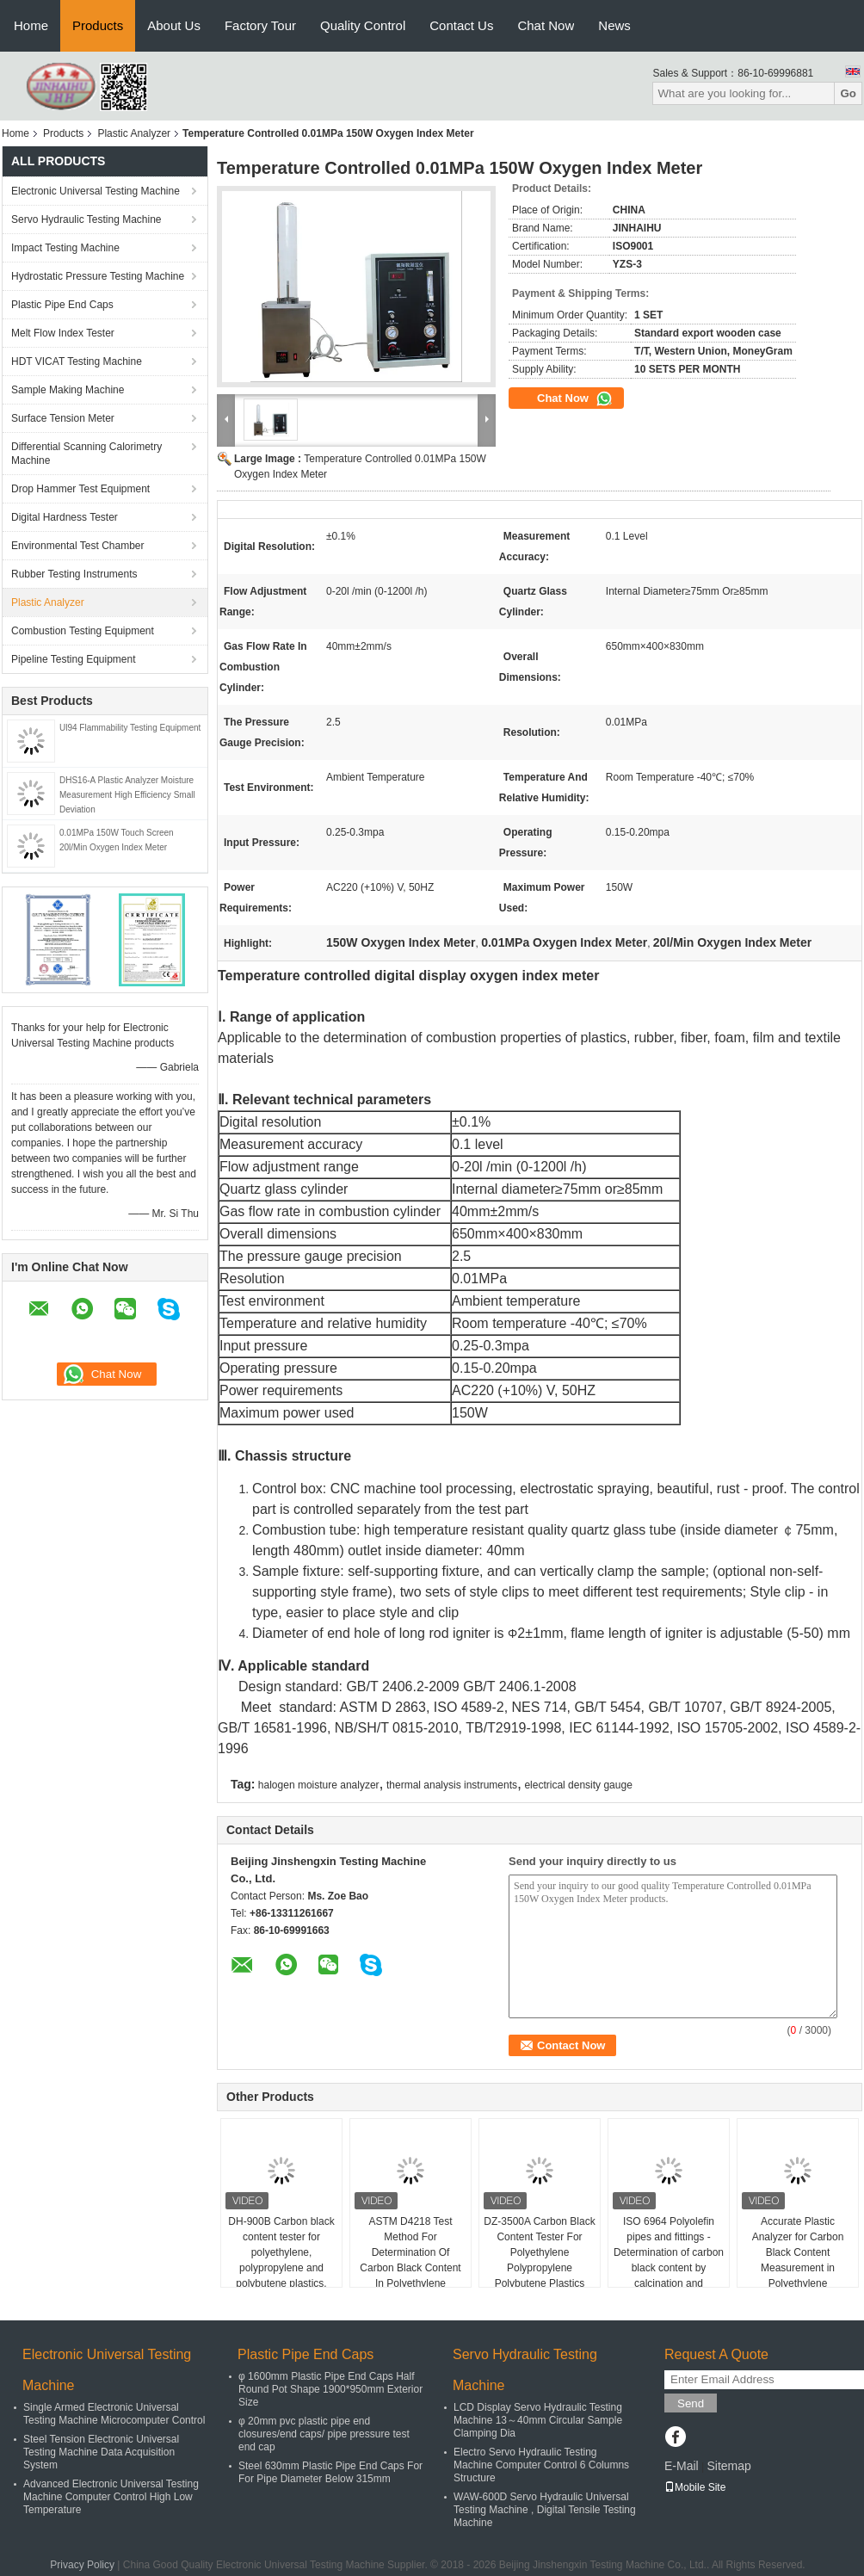  I want to click on ISO 6964 Polyolefin pipes and fittings -Determination of carbon black content by calcination and pyrolysis, so click(669, 2260).